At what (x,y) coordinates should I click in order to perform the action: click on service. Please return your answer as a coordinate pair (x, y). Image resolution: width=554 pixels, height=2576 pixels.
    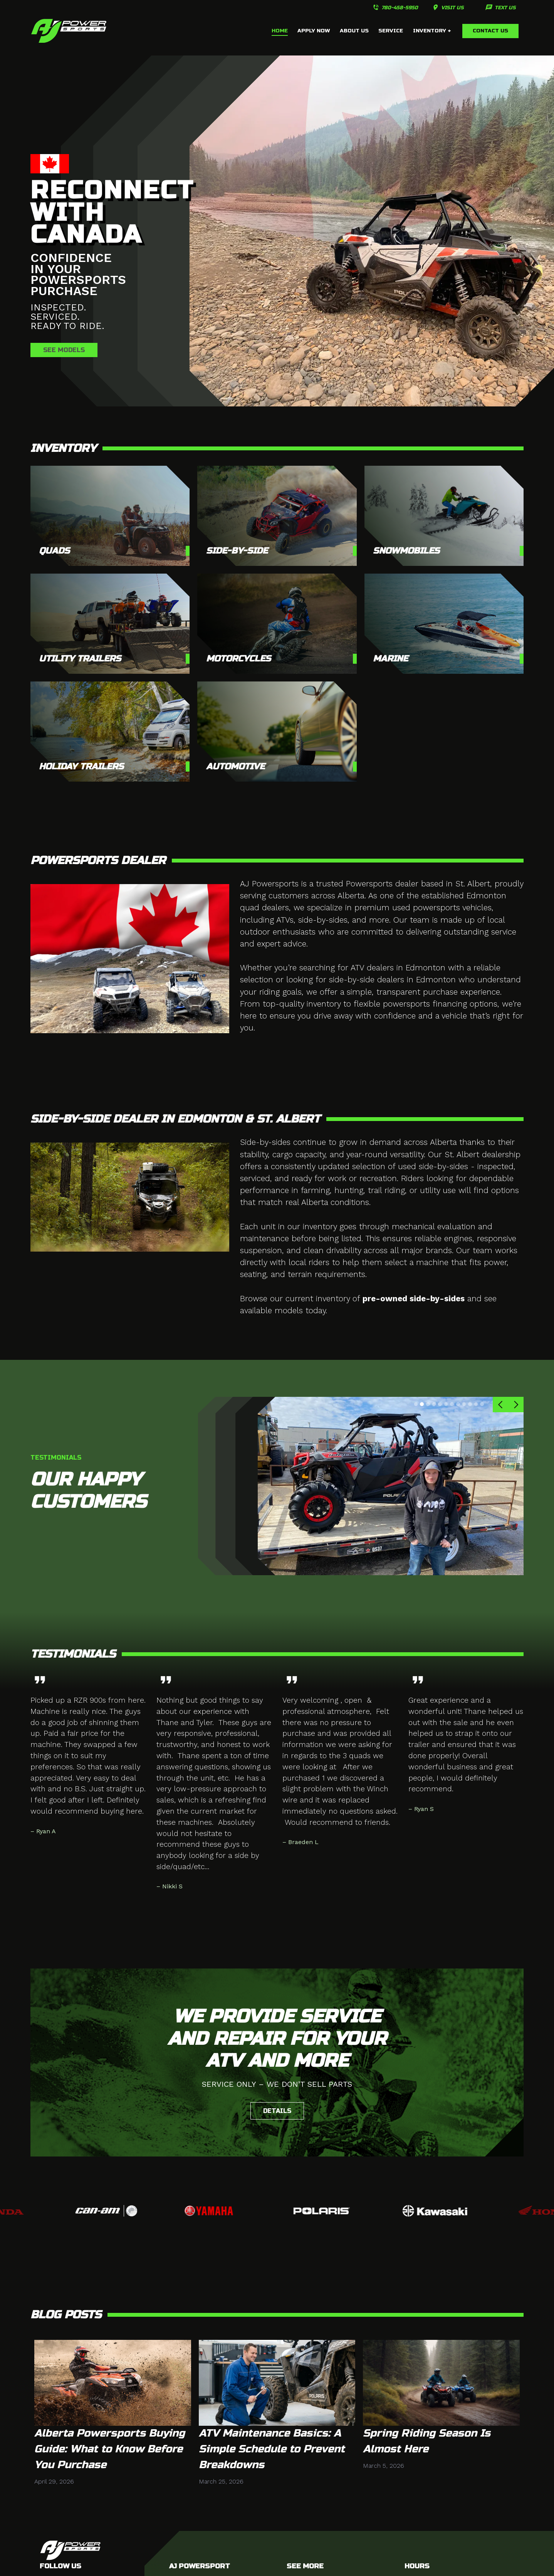
    Looking at the image, I should click on (390, 30).